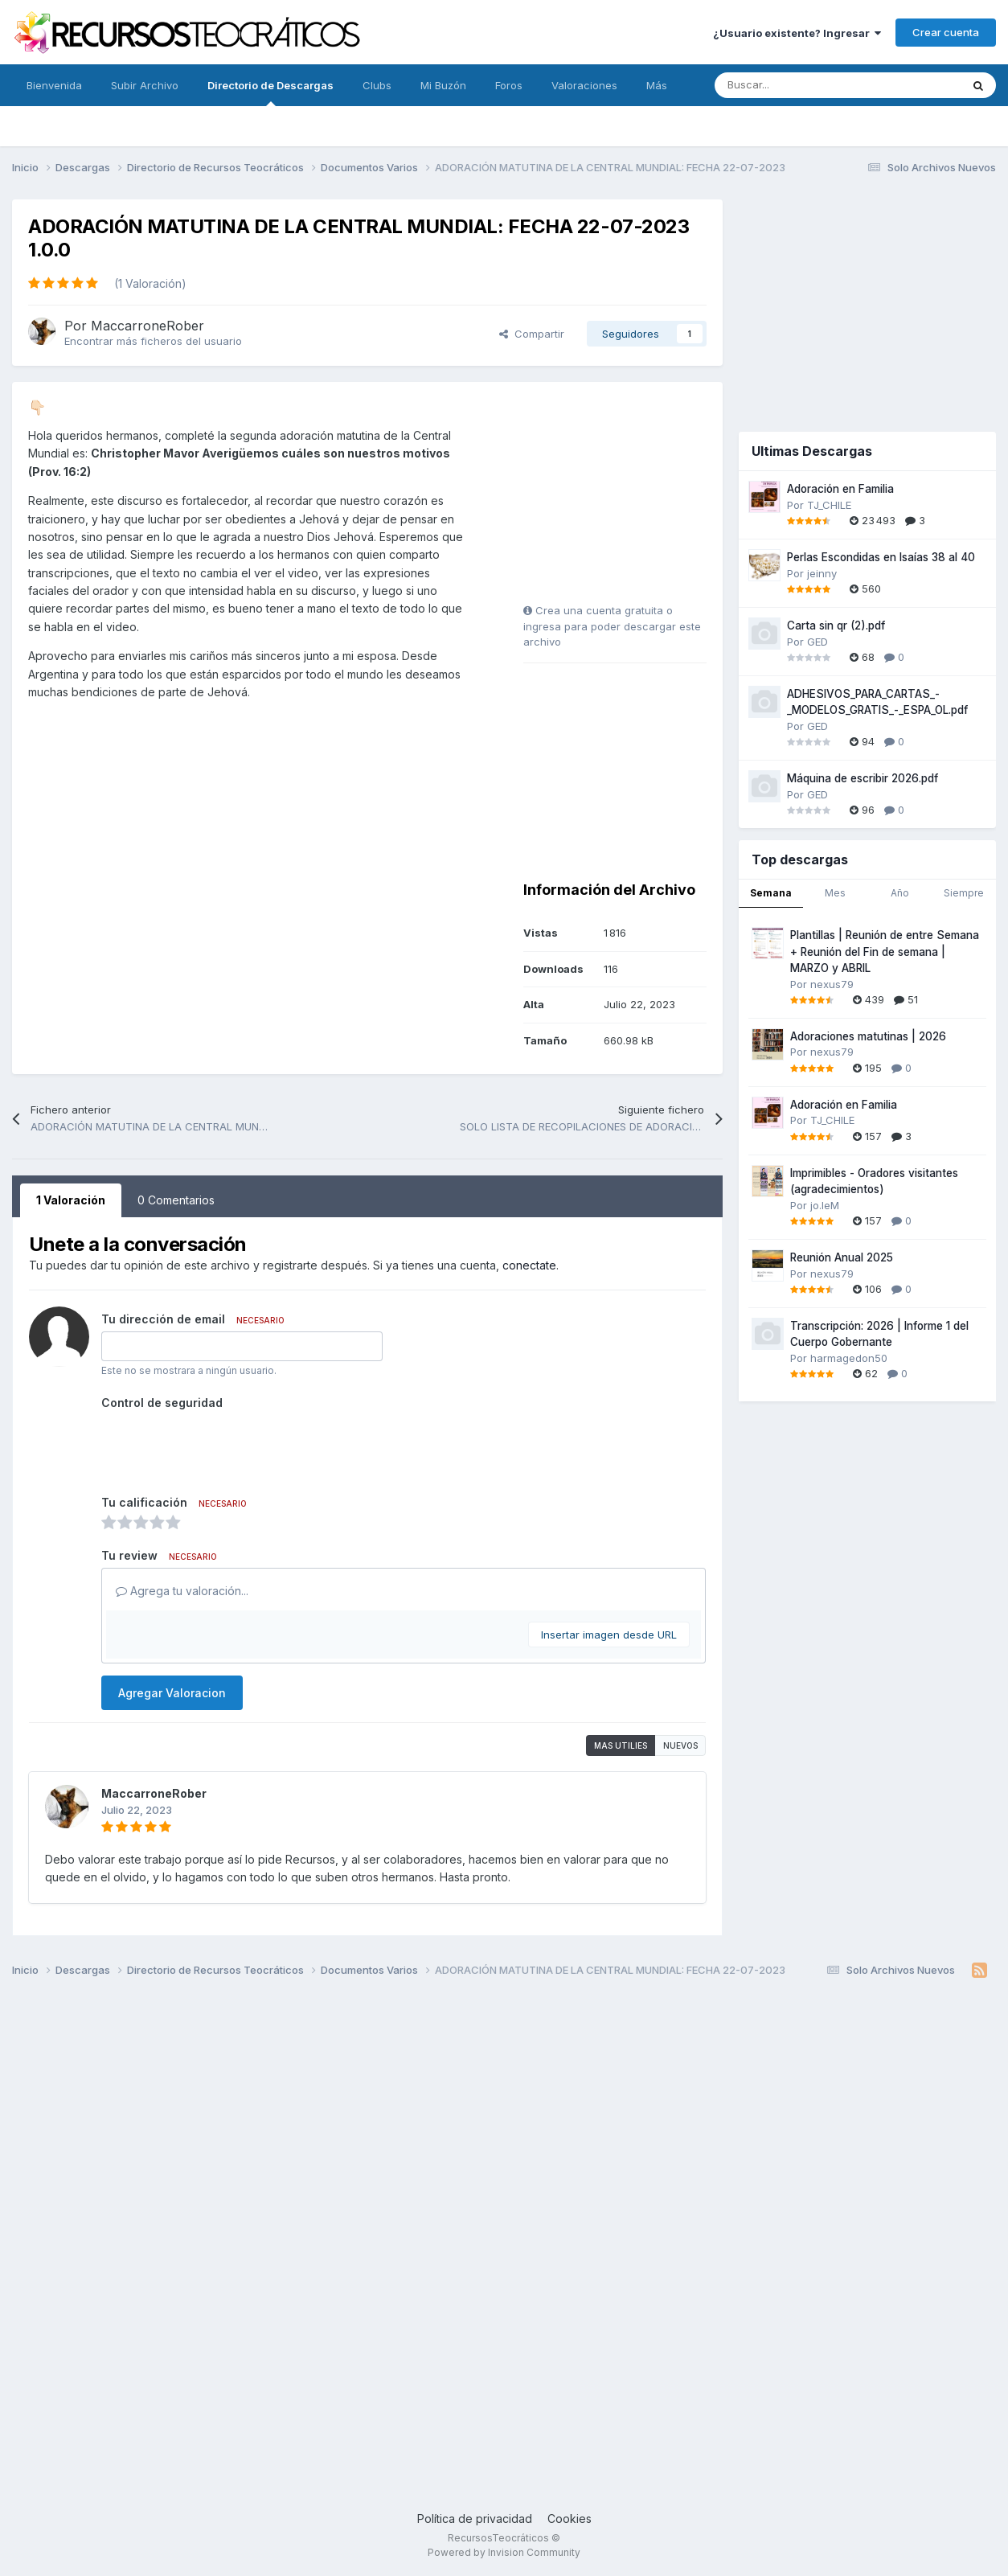 The width and height of the screenshot is (1008, 2576). I want to click on Cookies, so click(569, 2518).